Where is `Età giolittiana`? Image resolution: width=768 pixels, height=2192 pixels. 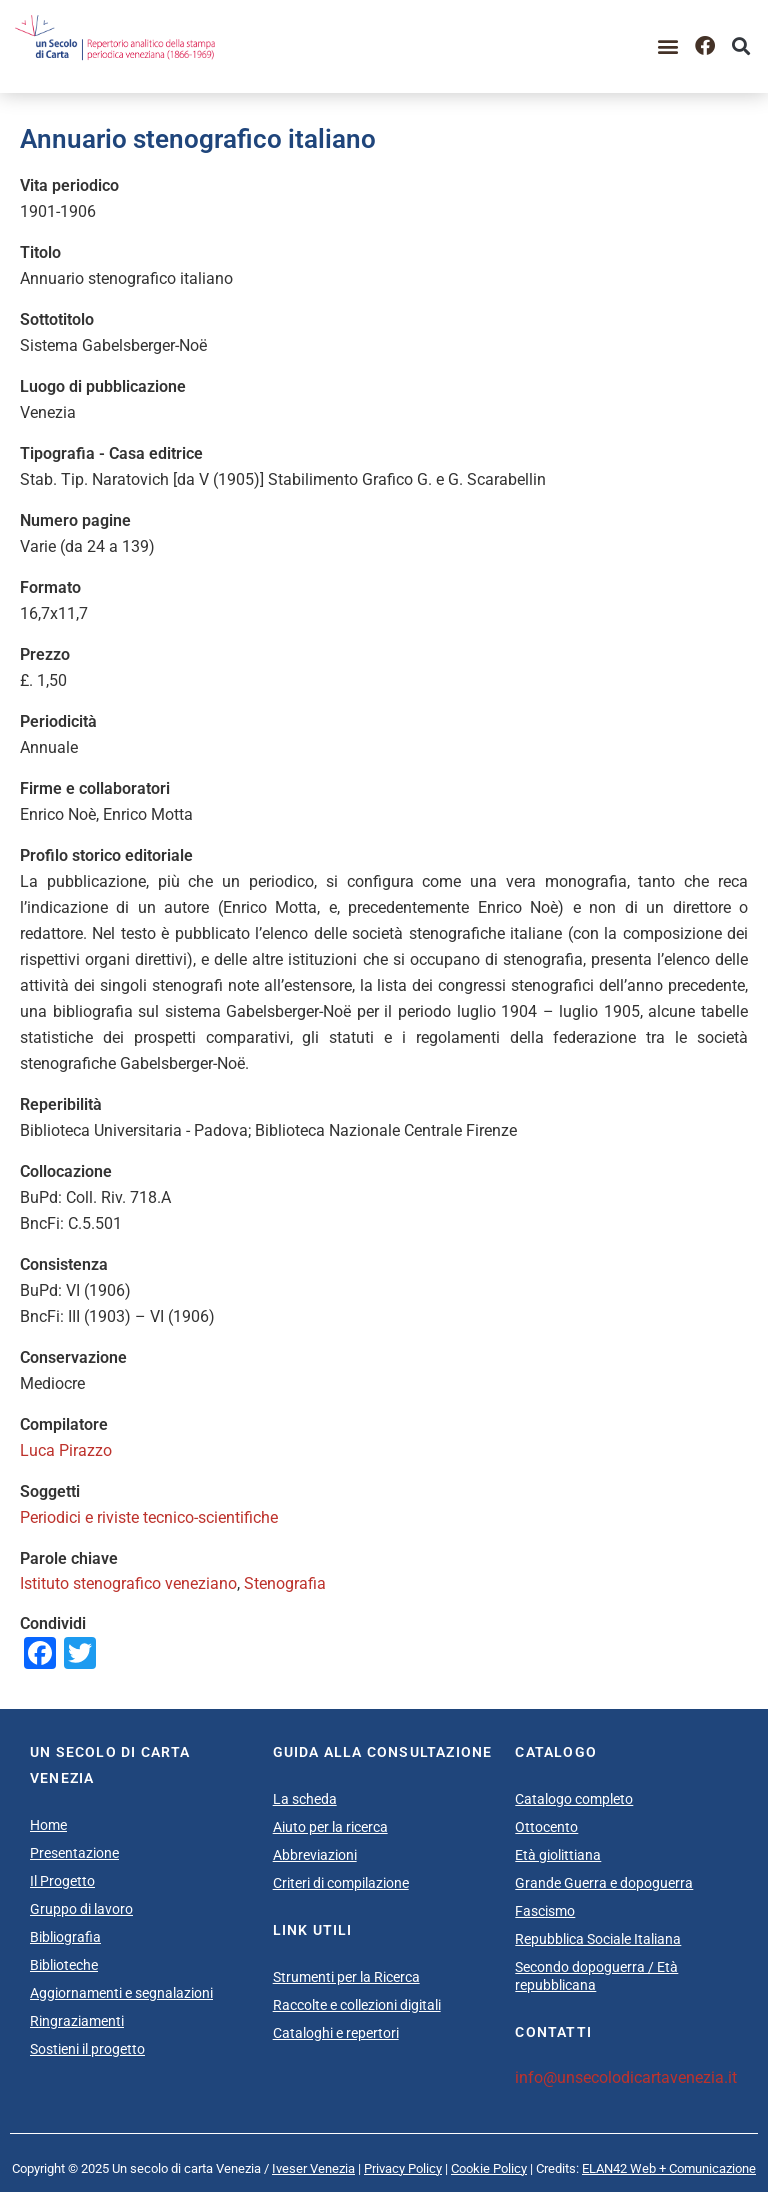
Età giolittiana is located at coordinates (558, 1855).